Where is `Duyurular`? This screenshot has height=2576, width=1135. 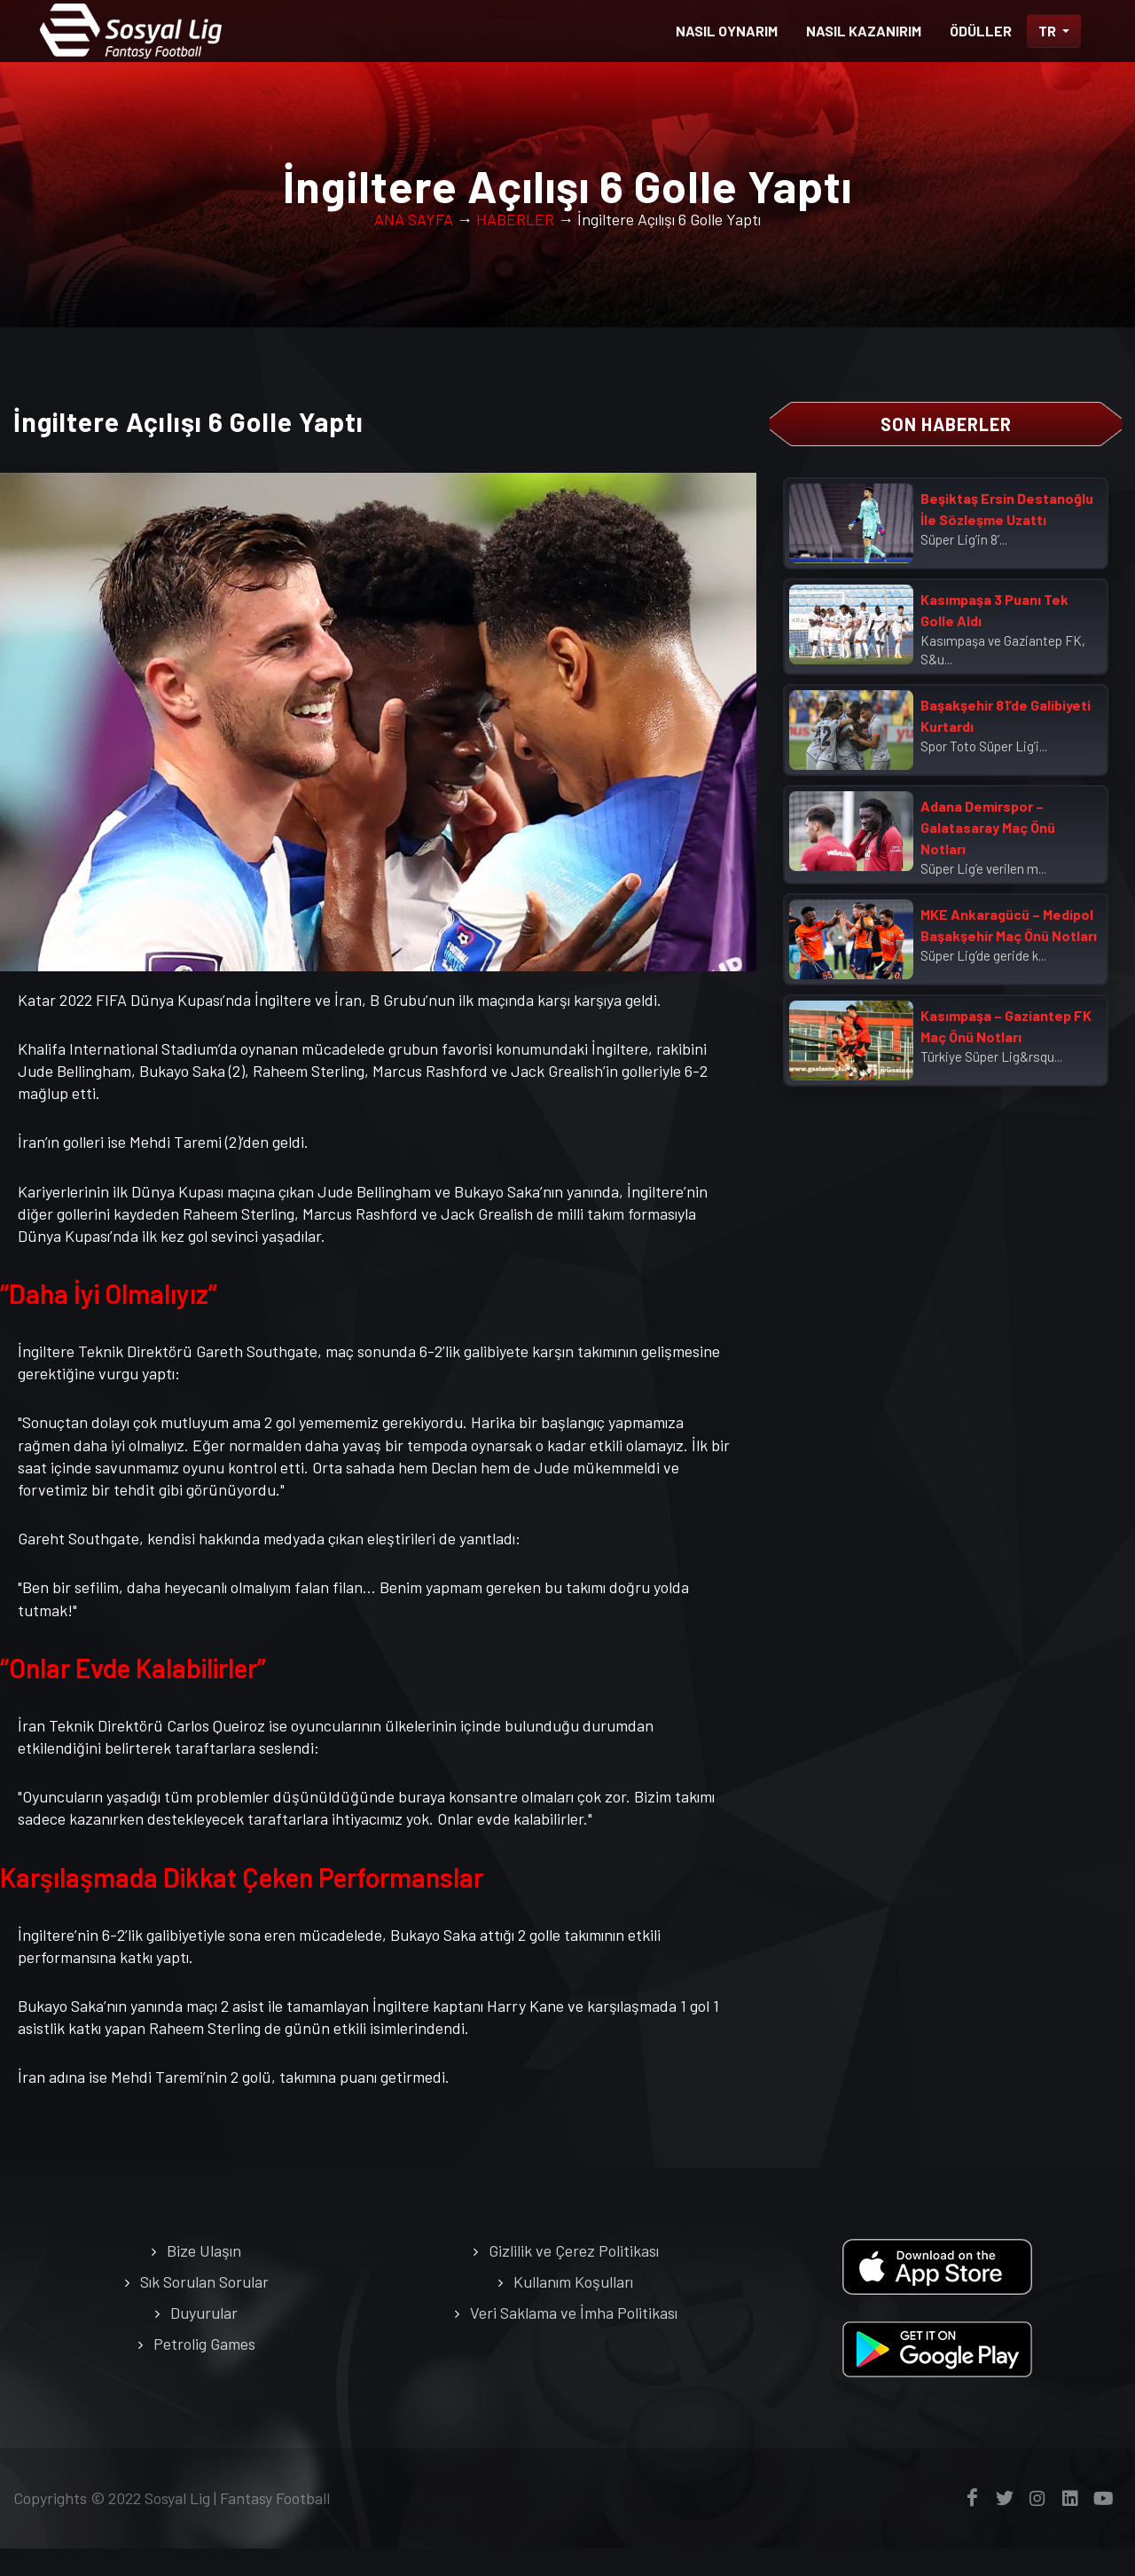
Duyurular is located at coordinates (204, 2340).